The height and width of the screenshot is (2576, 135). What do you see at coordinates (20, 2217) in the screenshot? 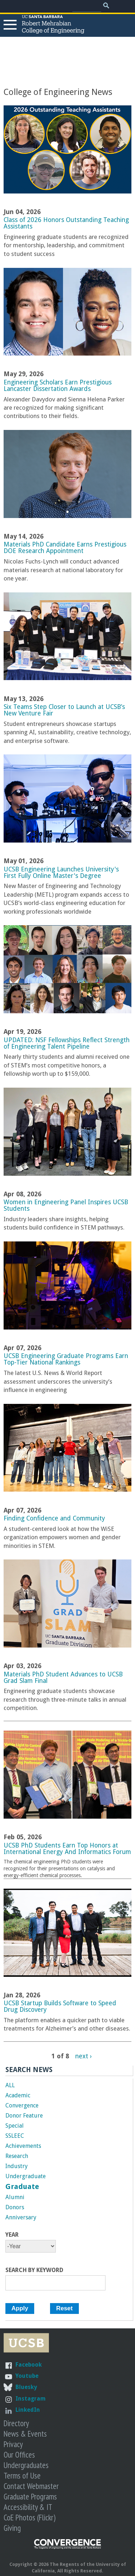
I see `Anniversary` at bounding box center [20, 2217].